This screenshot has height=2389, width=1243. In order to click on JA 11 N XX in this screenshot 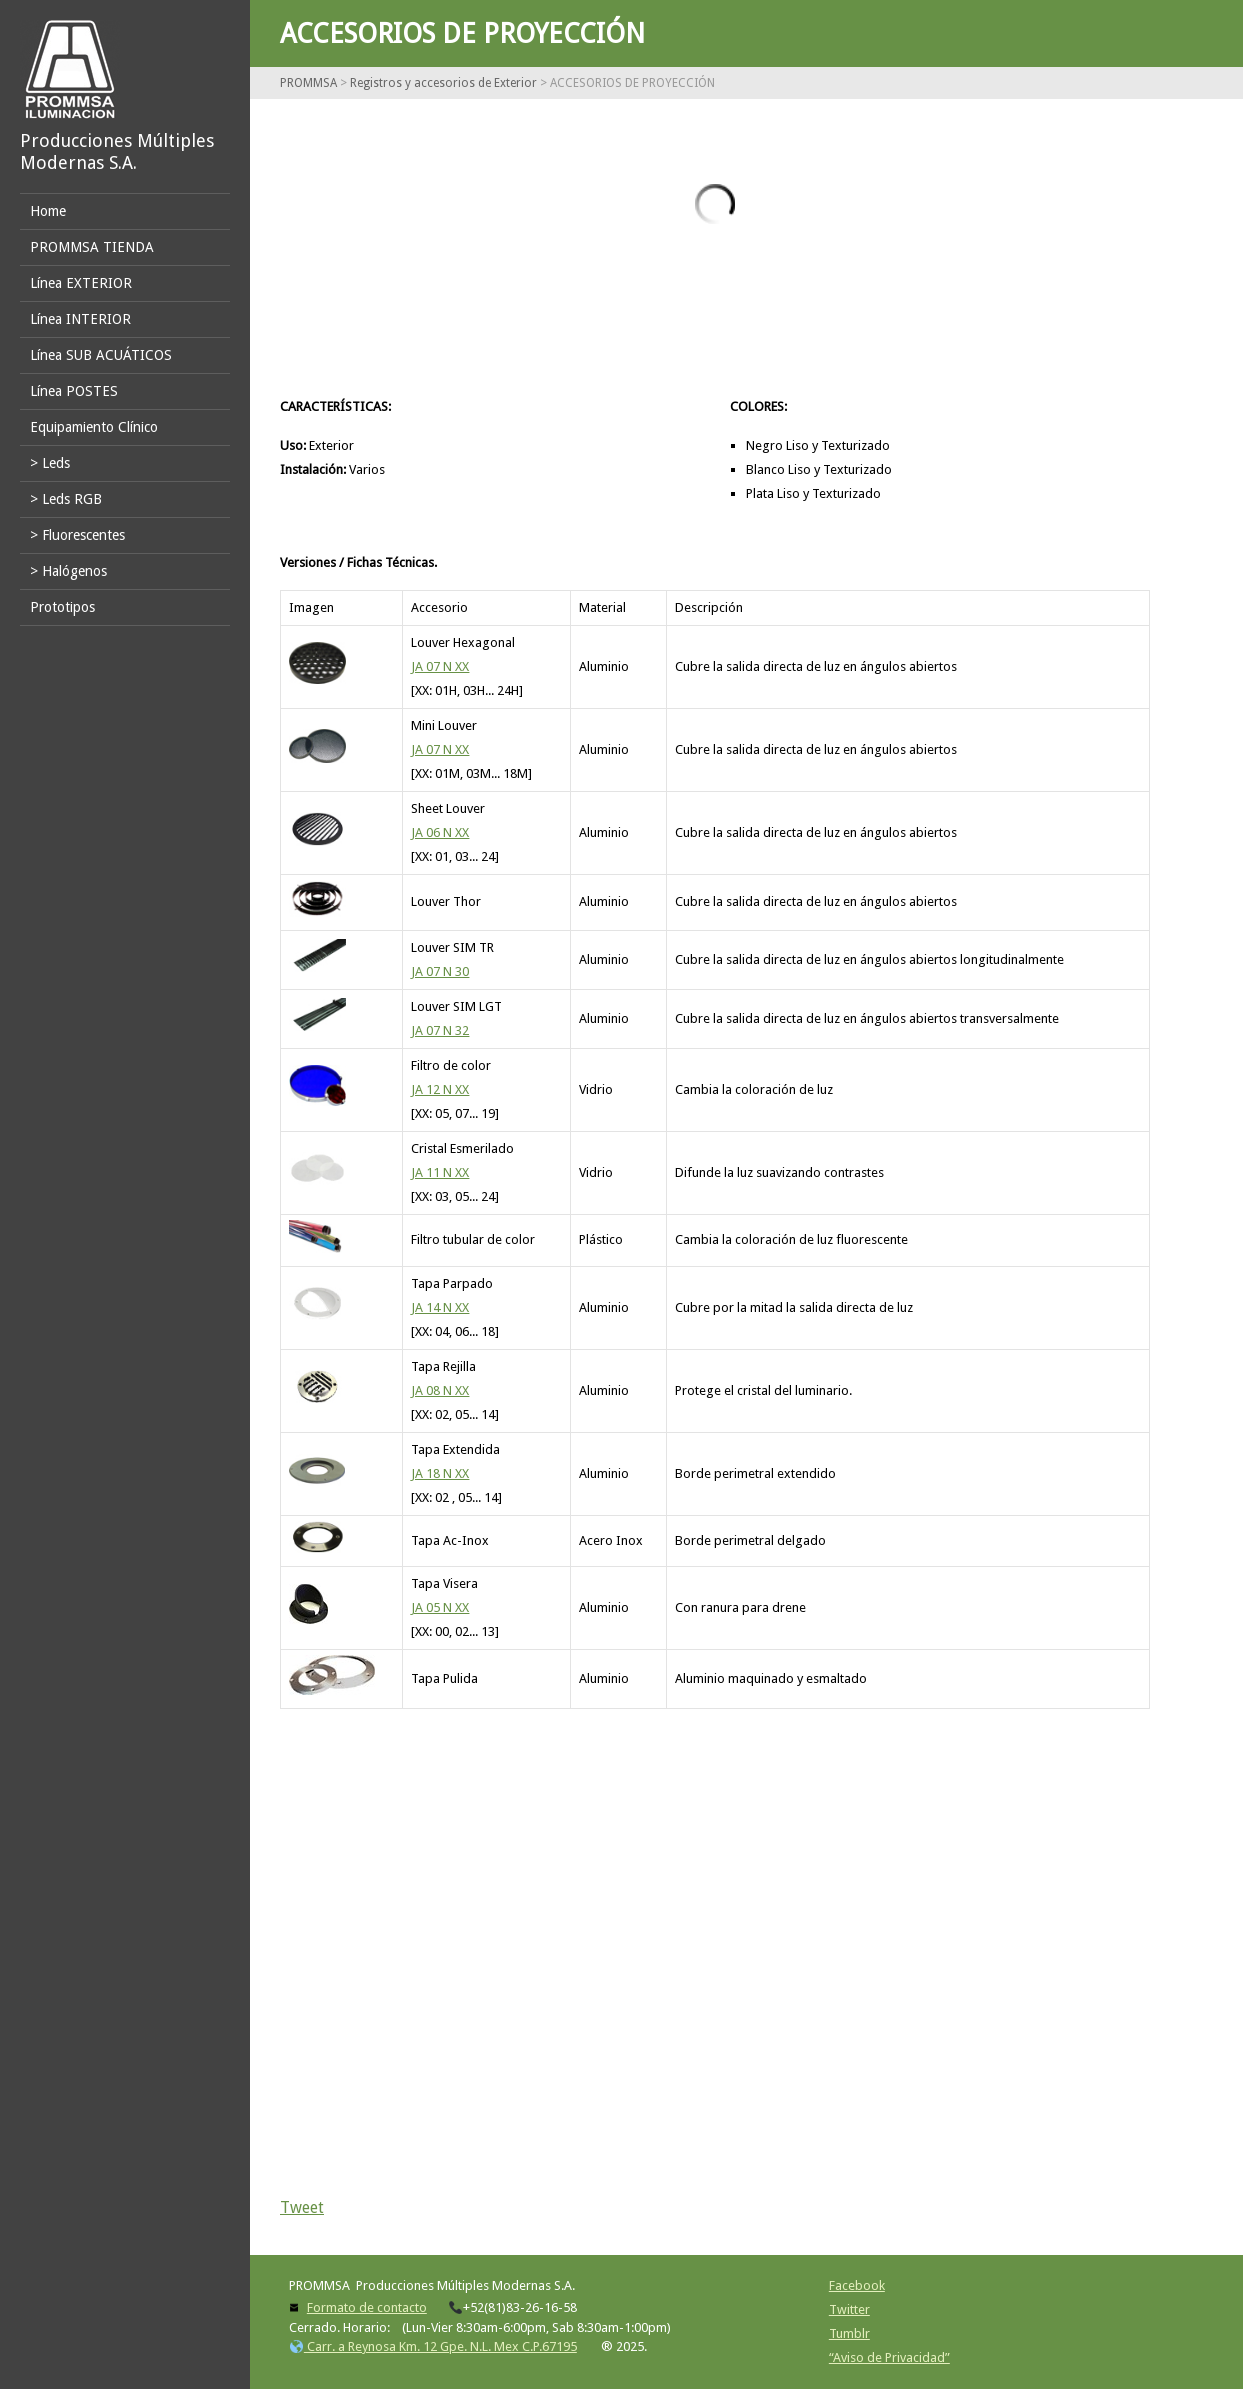, I will do `click(440, 1172)`.